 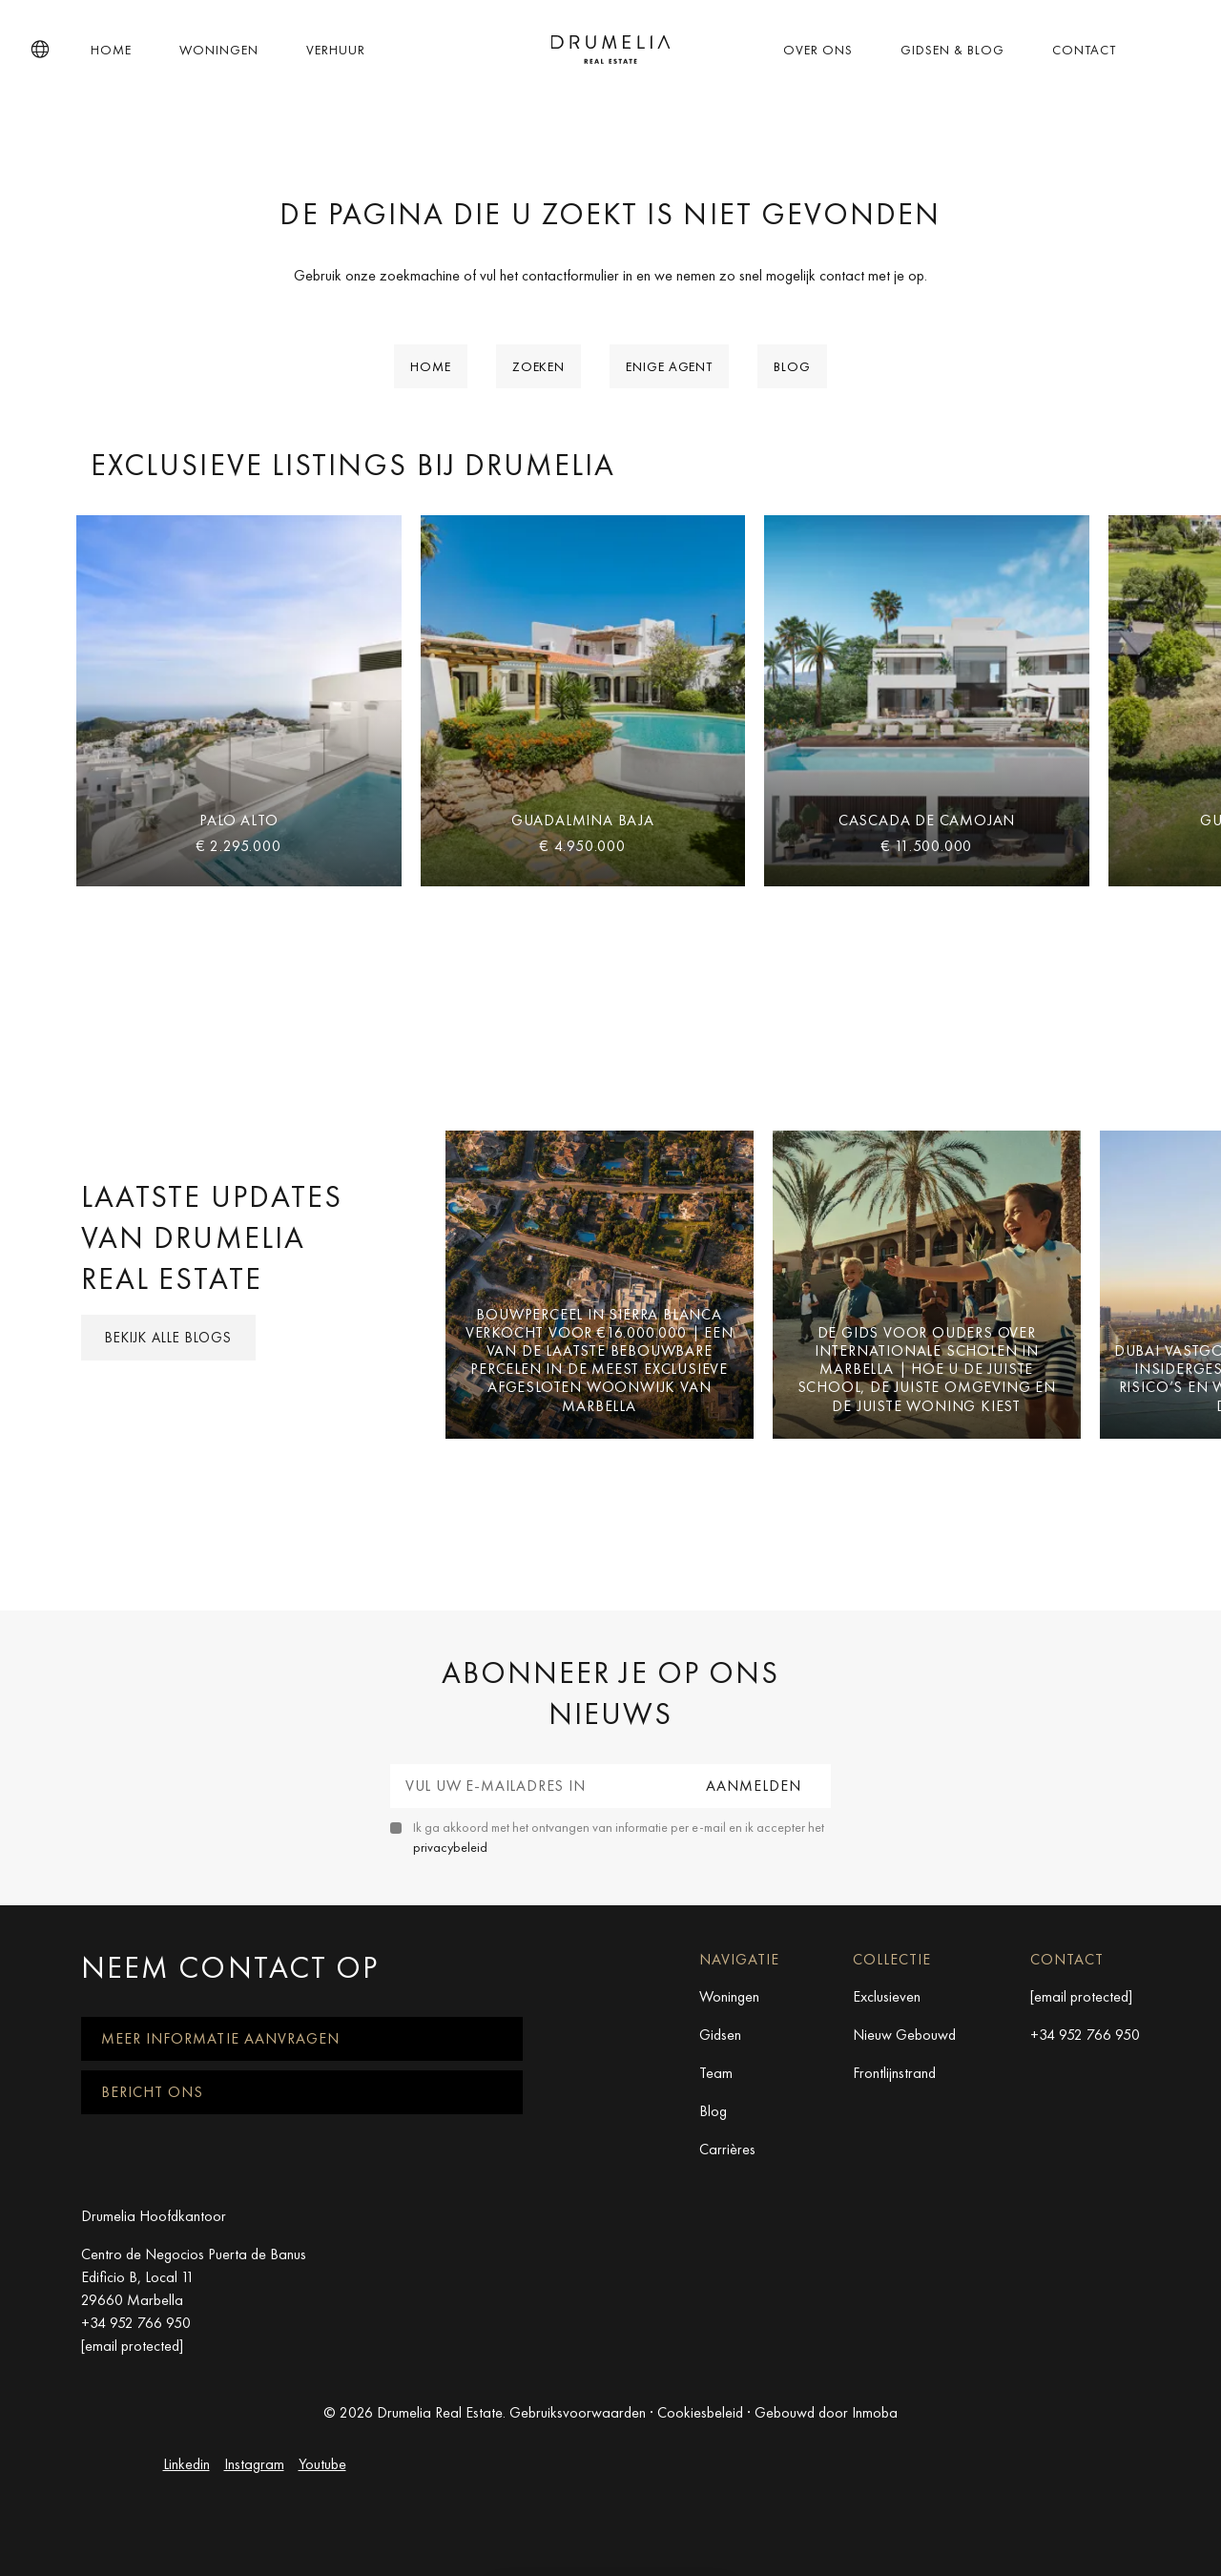 What do you see at coordinates (582, 820) in the screenshot?
I see `Guadalmina Baja` at bounding box center [582, 820].